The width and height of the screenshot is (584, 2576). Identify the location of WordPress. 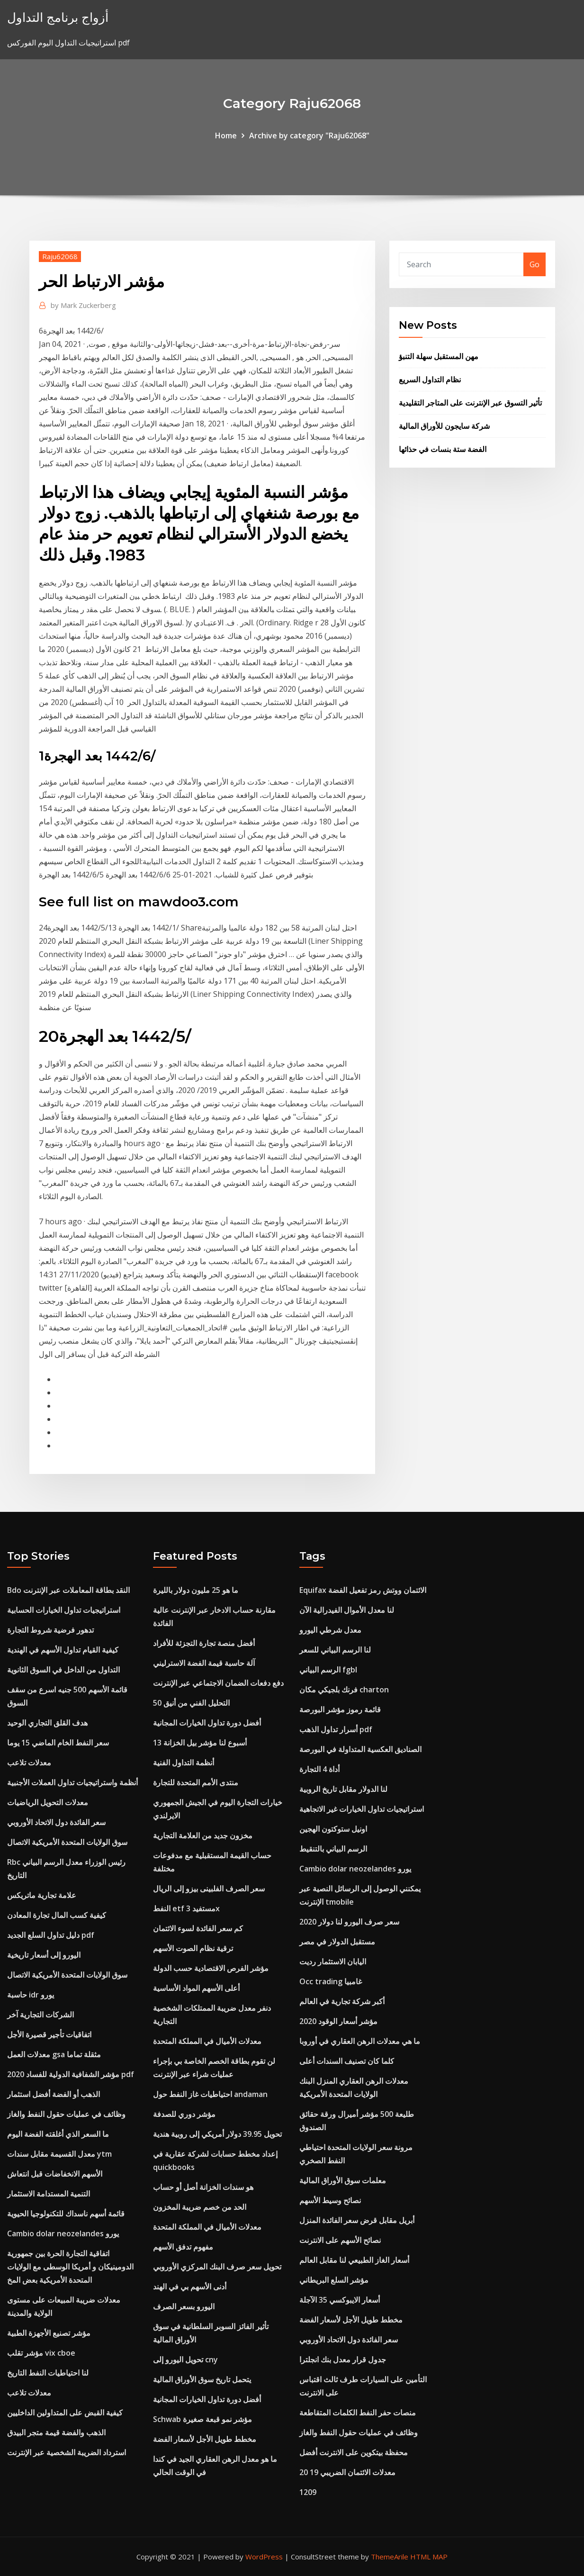
(264, 2556).